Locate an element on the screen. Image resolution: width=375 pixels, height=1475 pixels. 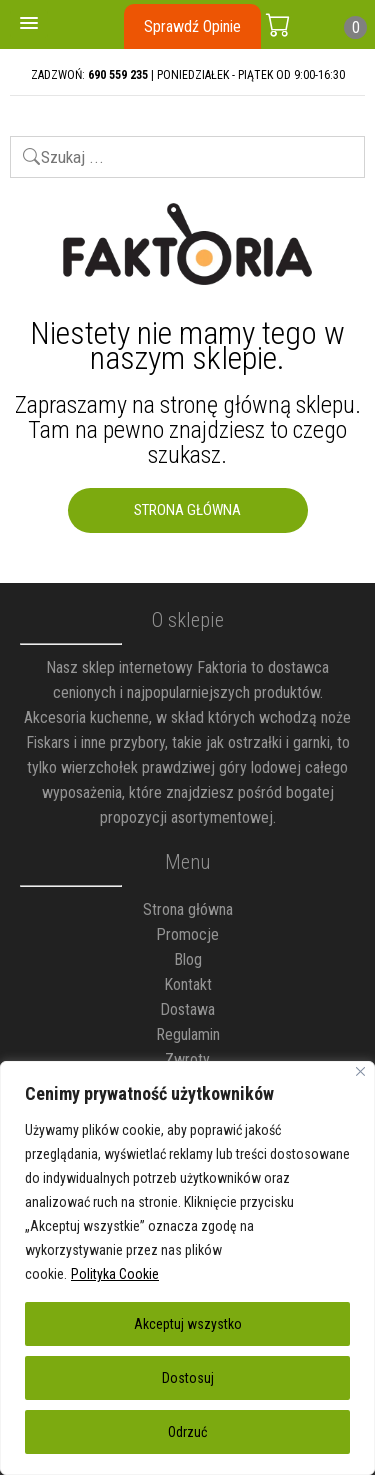
Polityka Cookie is located at coordinates (115, 1274).